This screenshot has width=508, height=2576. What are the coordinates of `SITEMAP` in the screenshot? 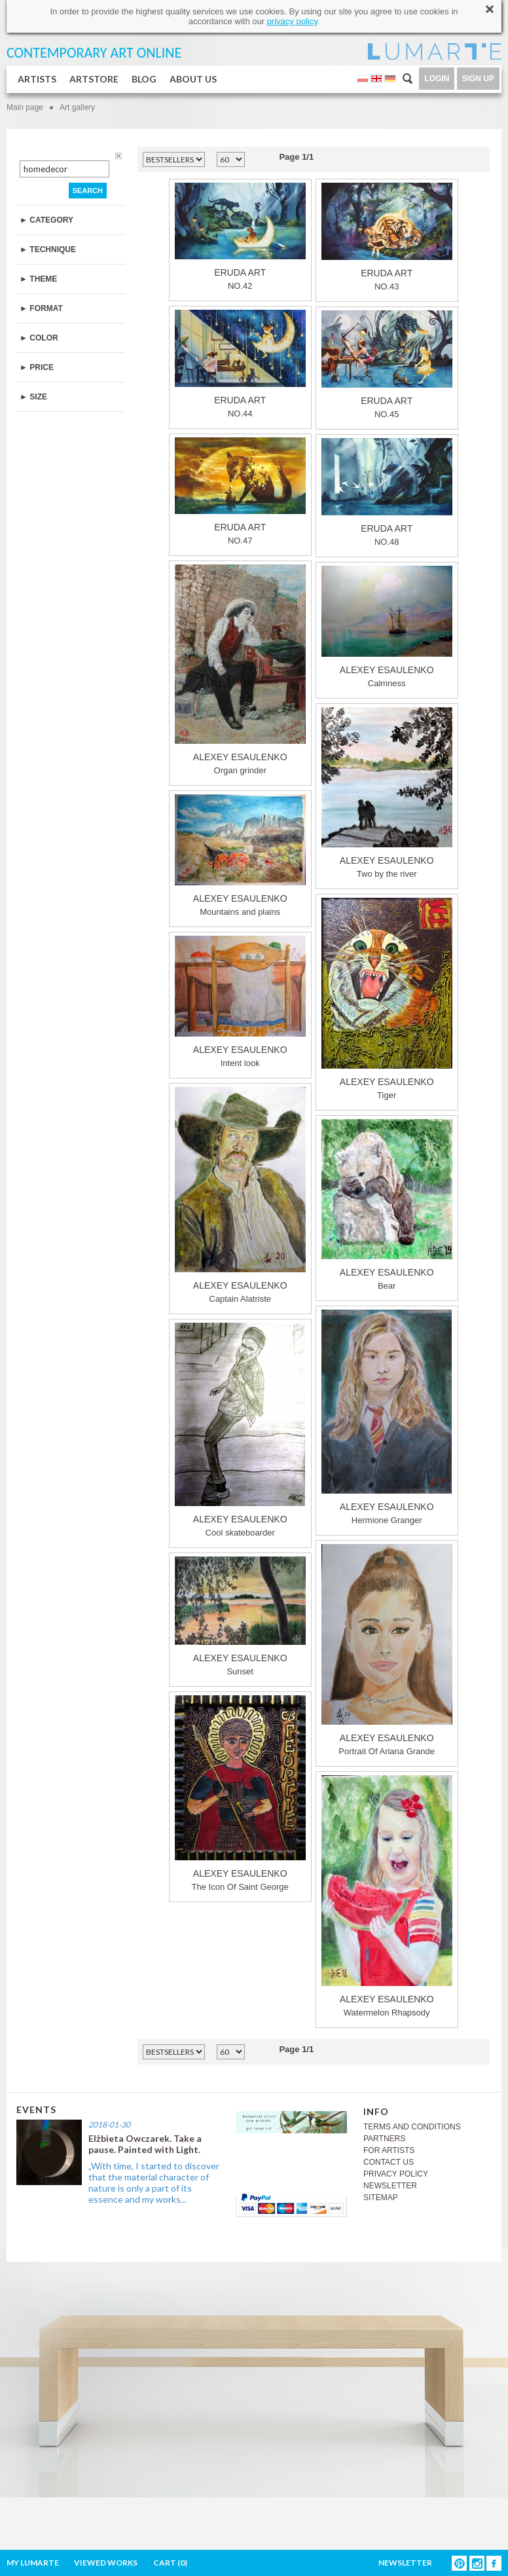 It's located at (380, 2197).